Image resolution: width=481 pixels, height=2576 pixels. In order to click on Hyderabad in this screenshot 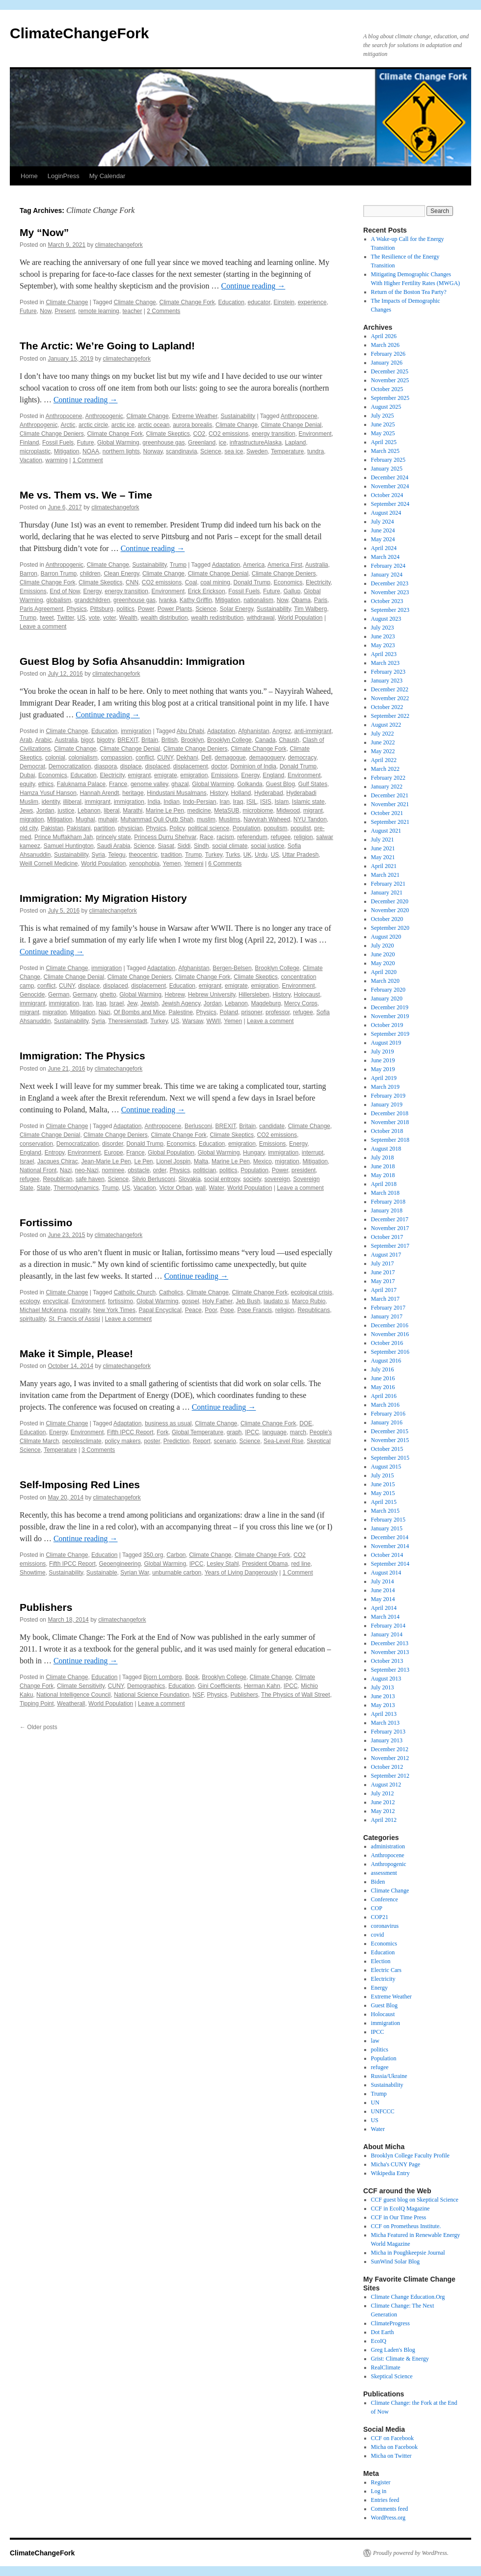, I will do `click(268, 792)`.